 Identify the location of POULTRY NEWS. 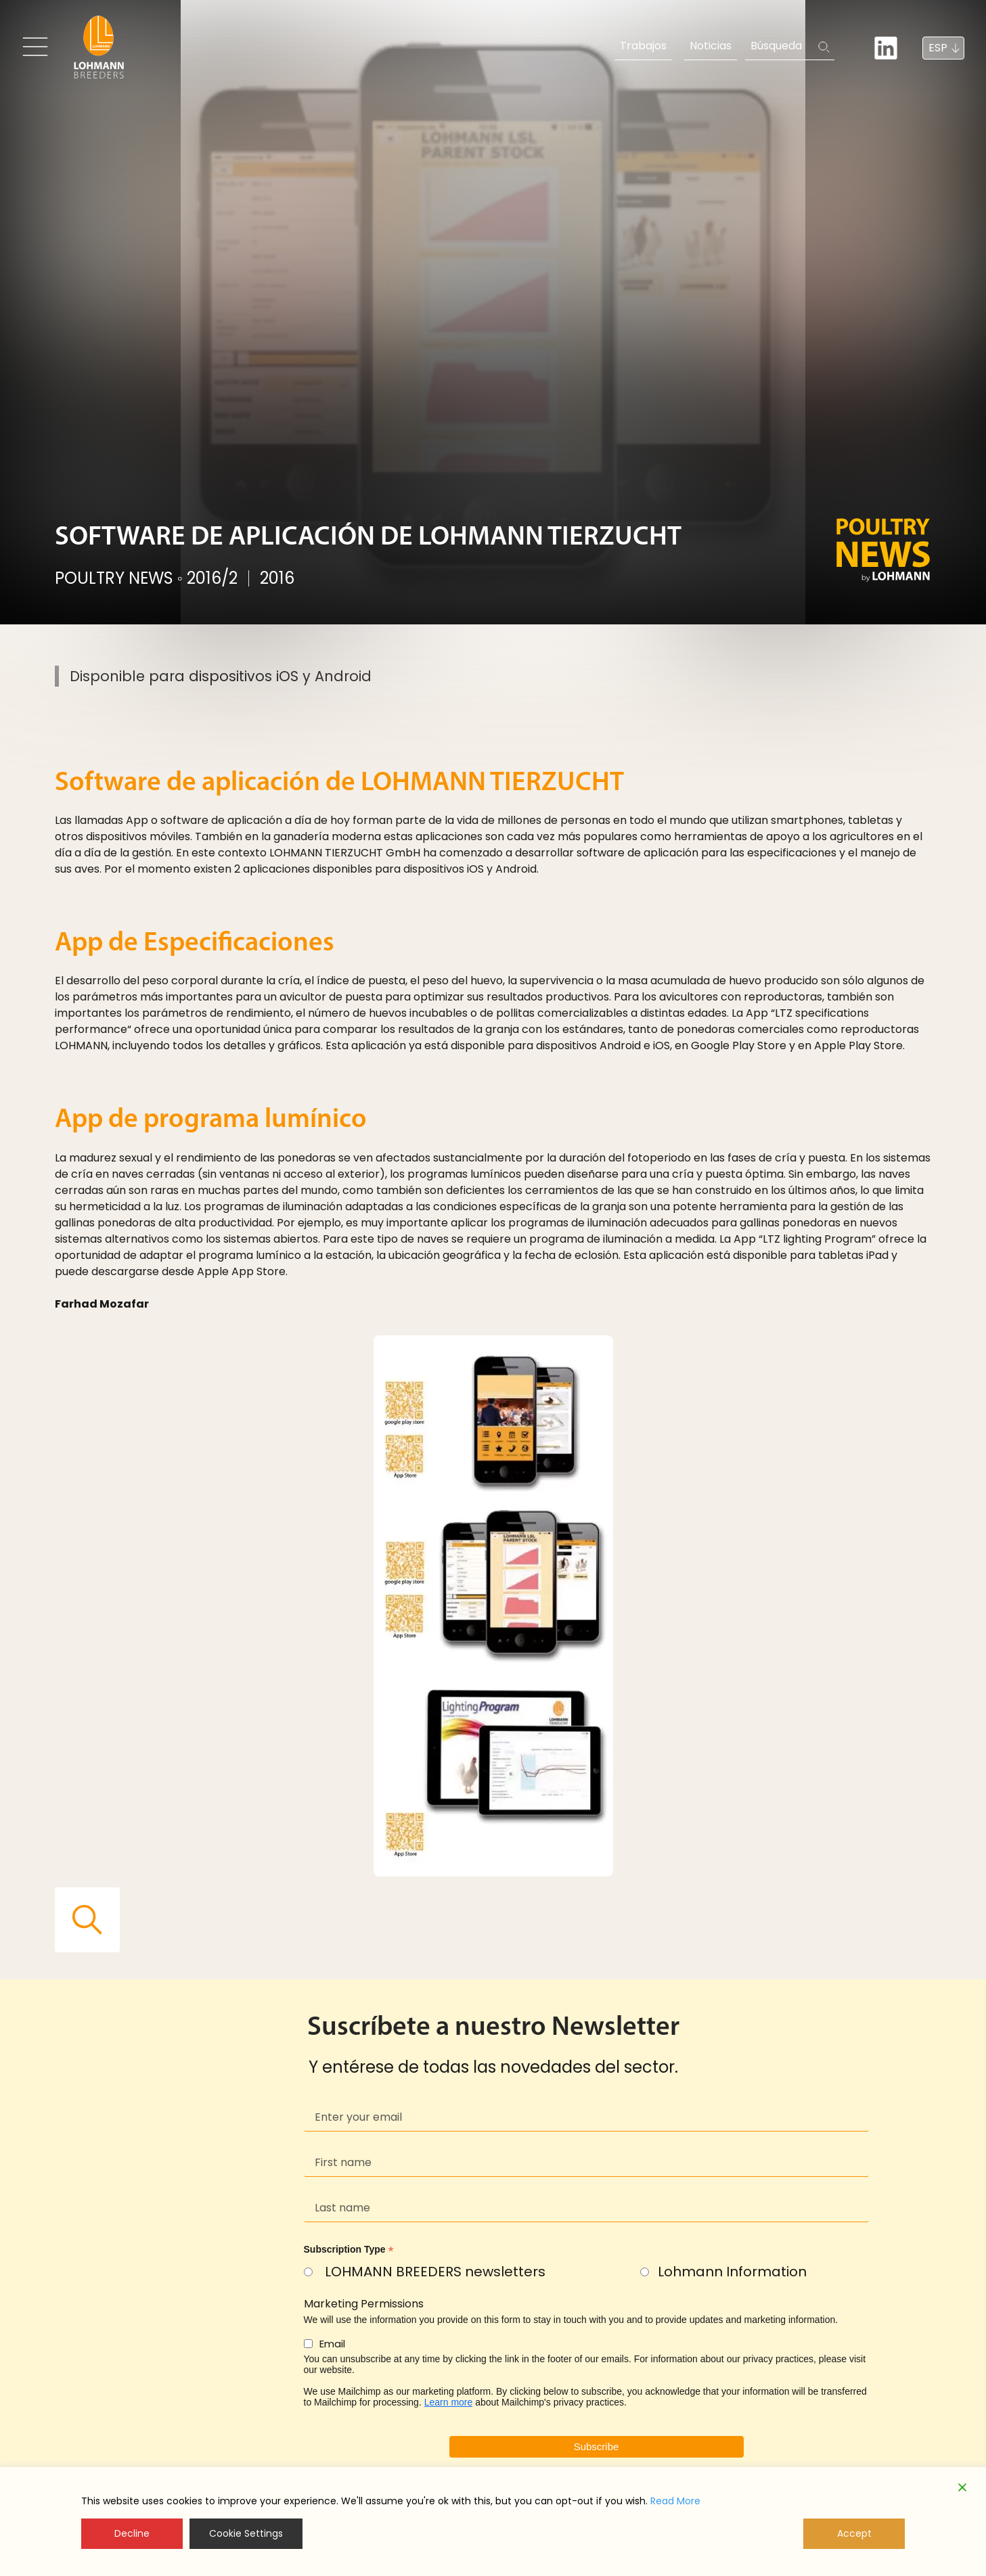
(114, 578).